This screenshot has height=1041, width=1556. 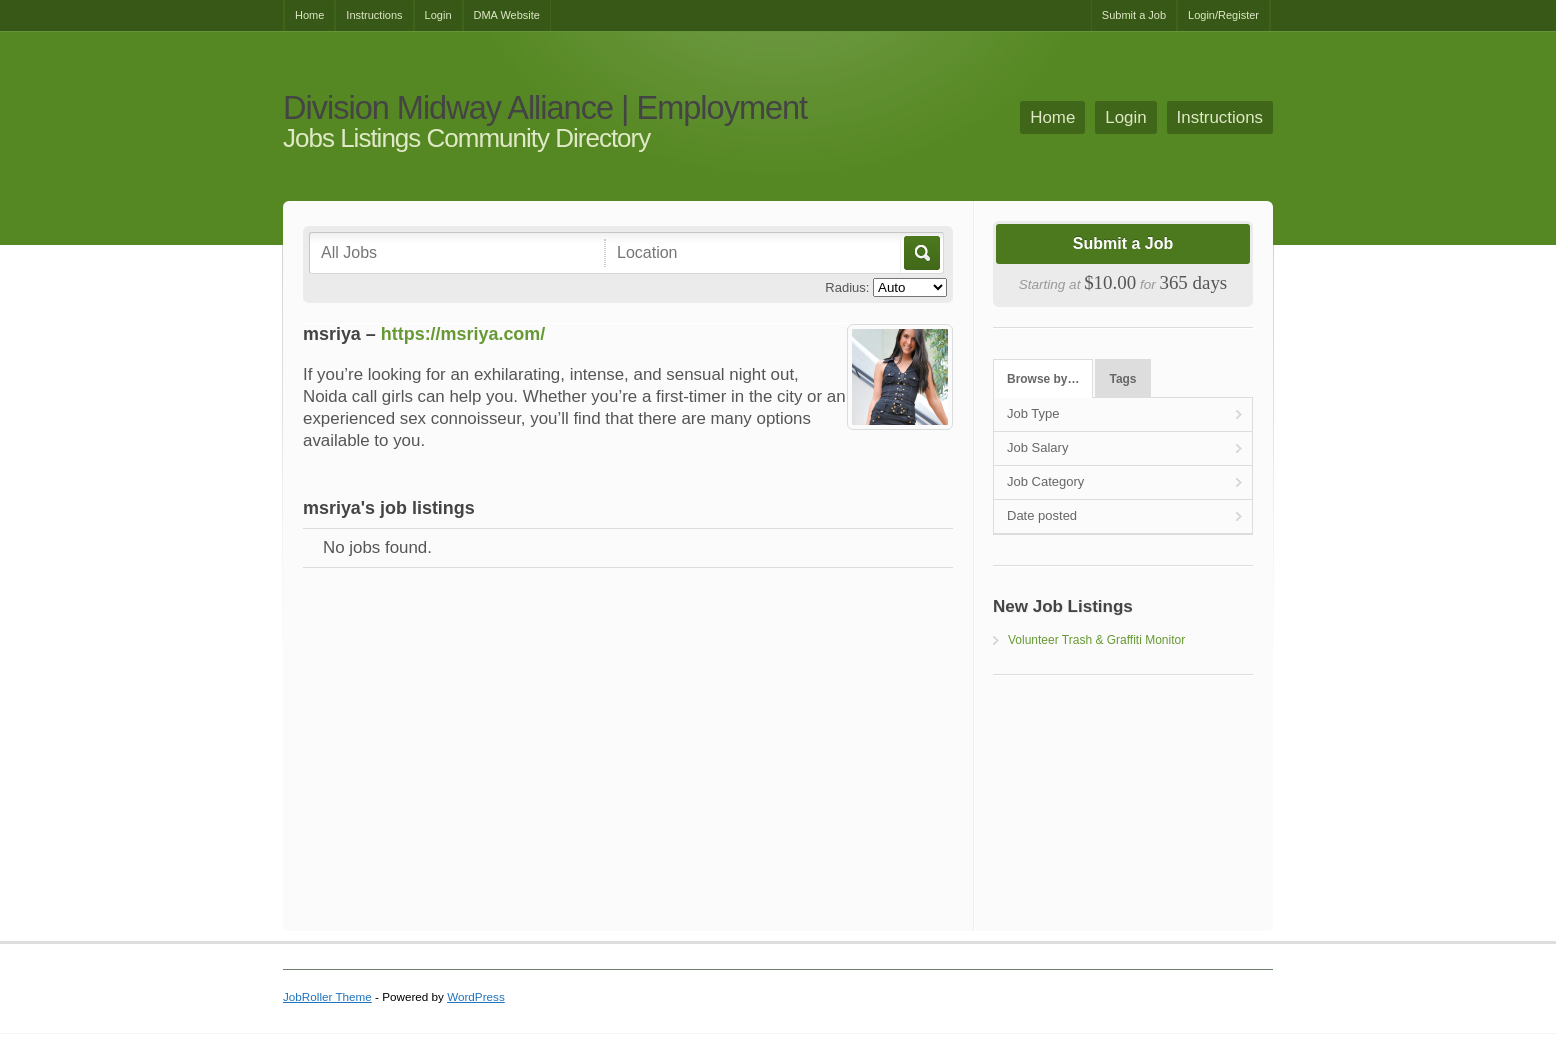 What do you see at coordinates (1033, 413) in the screenshot?
I see `Job Type` at bounding box center [1033, 413].